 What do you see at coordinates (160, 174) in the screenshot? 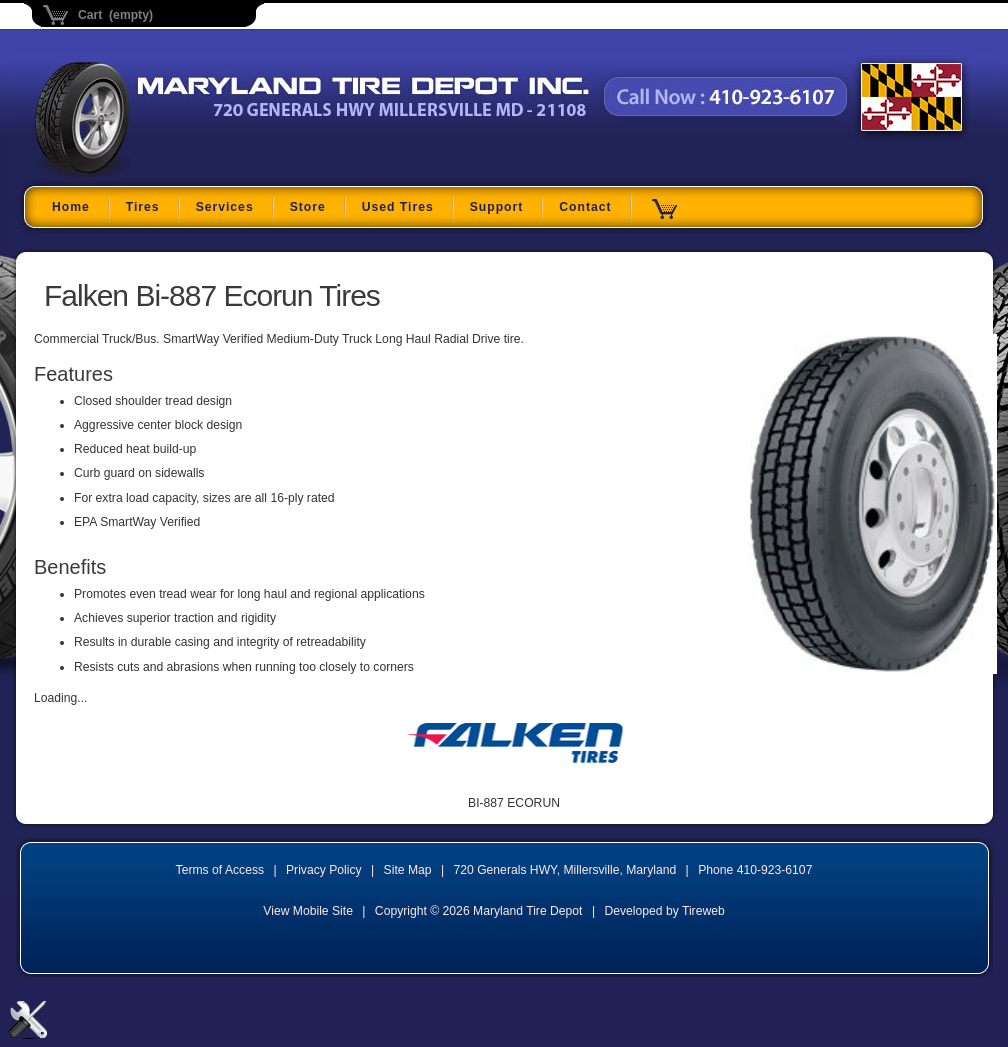
I see `Maryland Tire Depot` at bounding box center [160, 174].